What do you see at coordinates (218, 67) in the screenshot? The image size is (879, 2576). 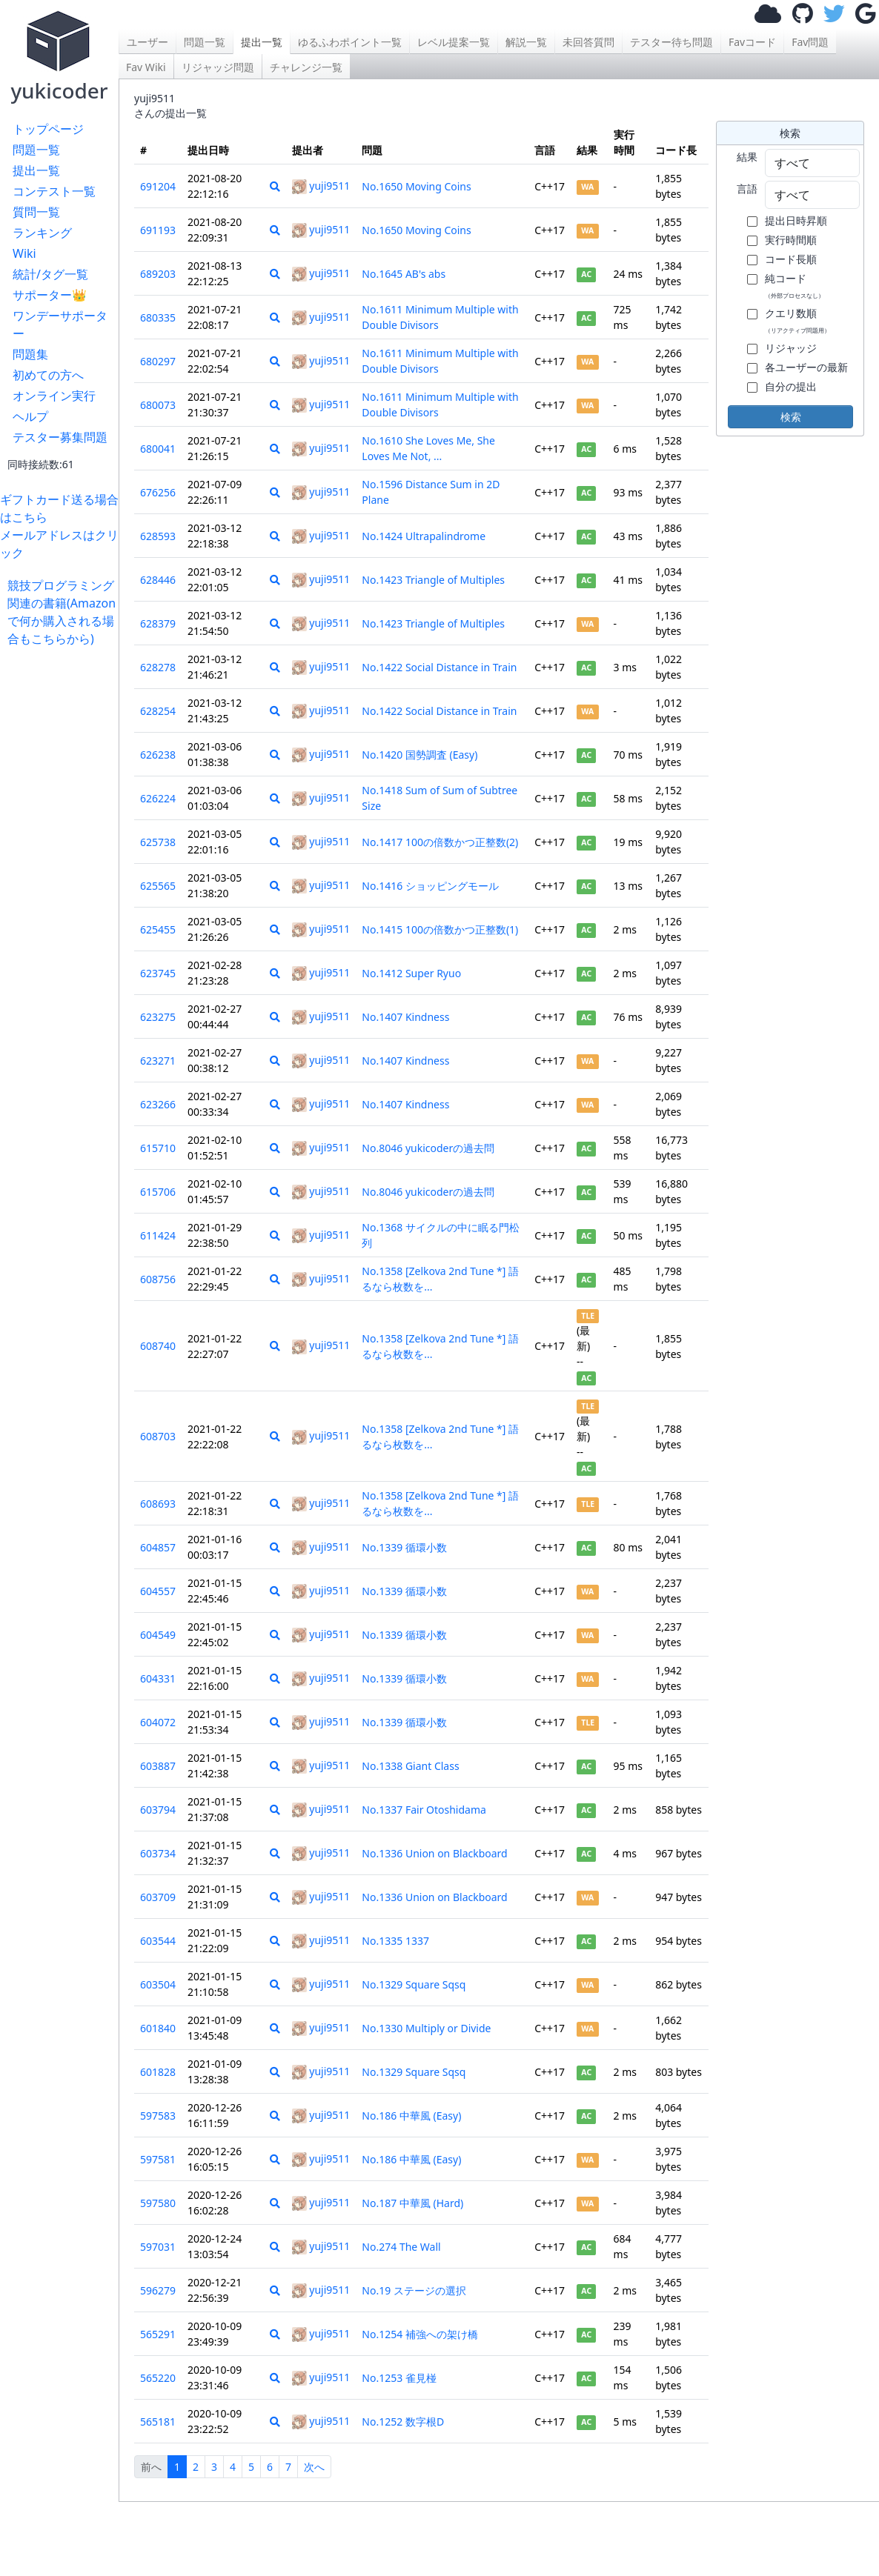 I see `リジャッジ問題` at bounding box center [218, 67].